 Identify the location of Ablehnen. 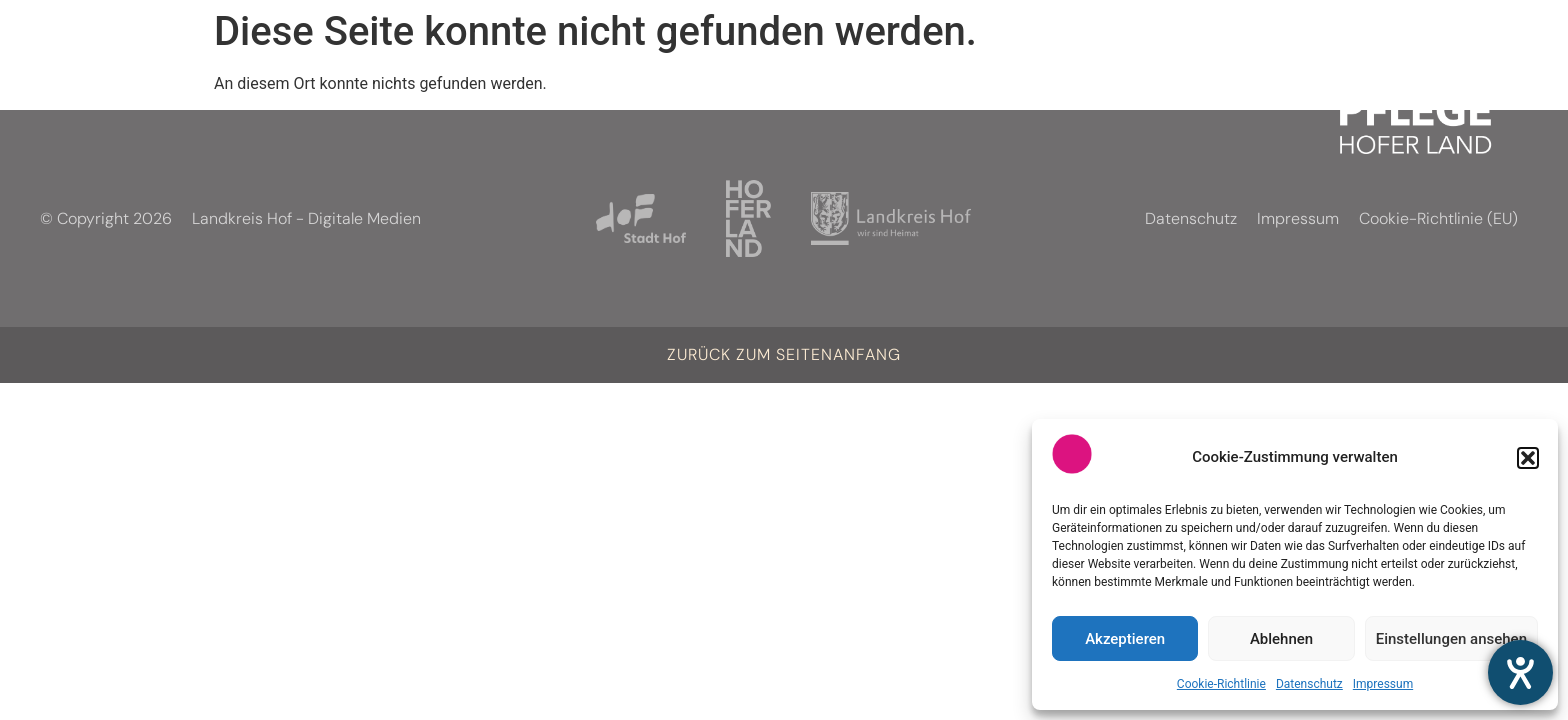
(1281, 639).